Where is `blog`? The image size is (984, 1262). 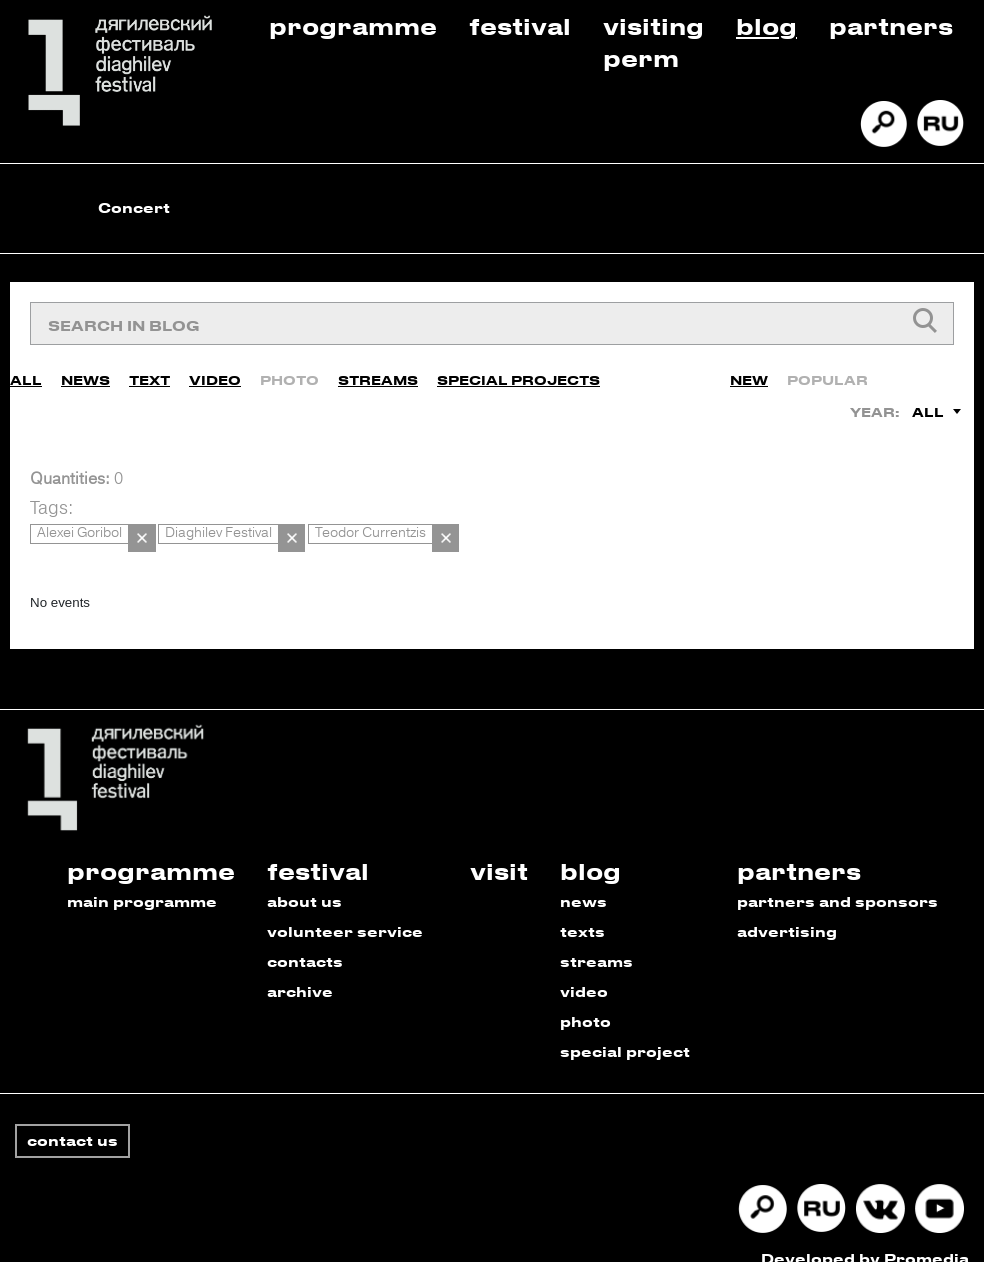 blog is located at coordinates (590, 847).